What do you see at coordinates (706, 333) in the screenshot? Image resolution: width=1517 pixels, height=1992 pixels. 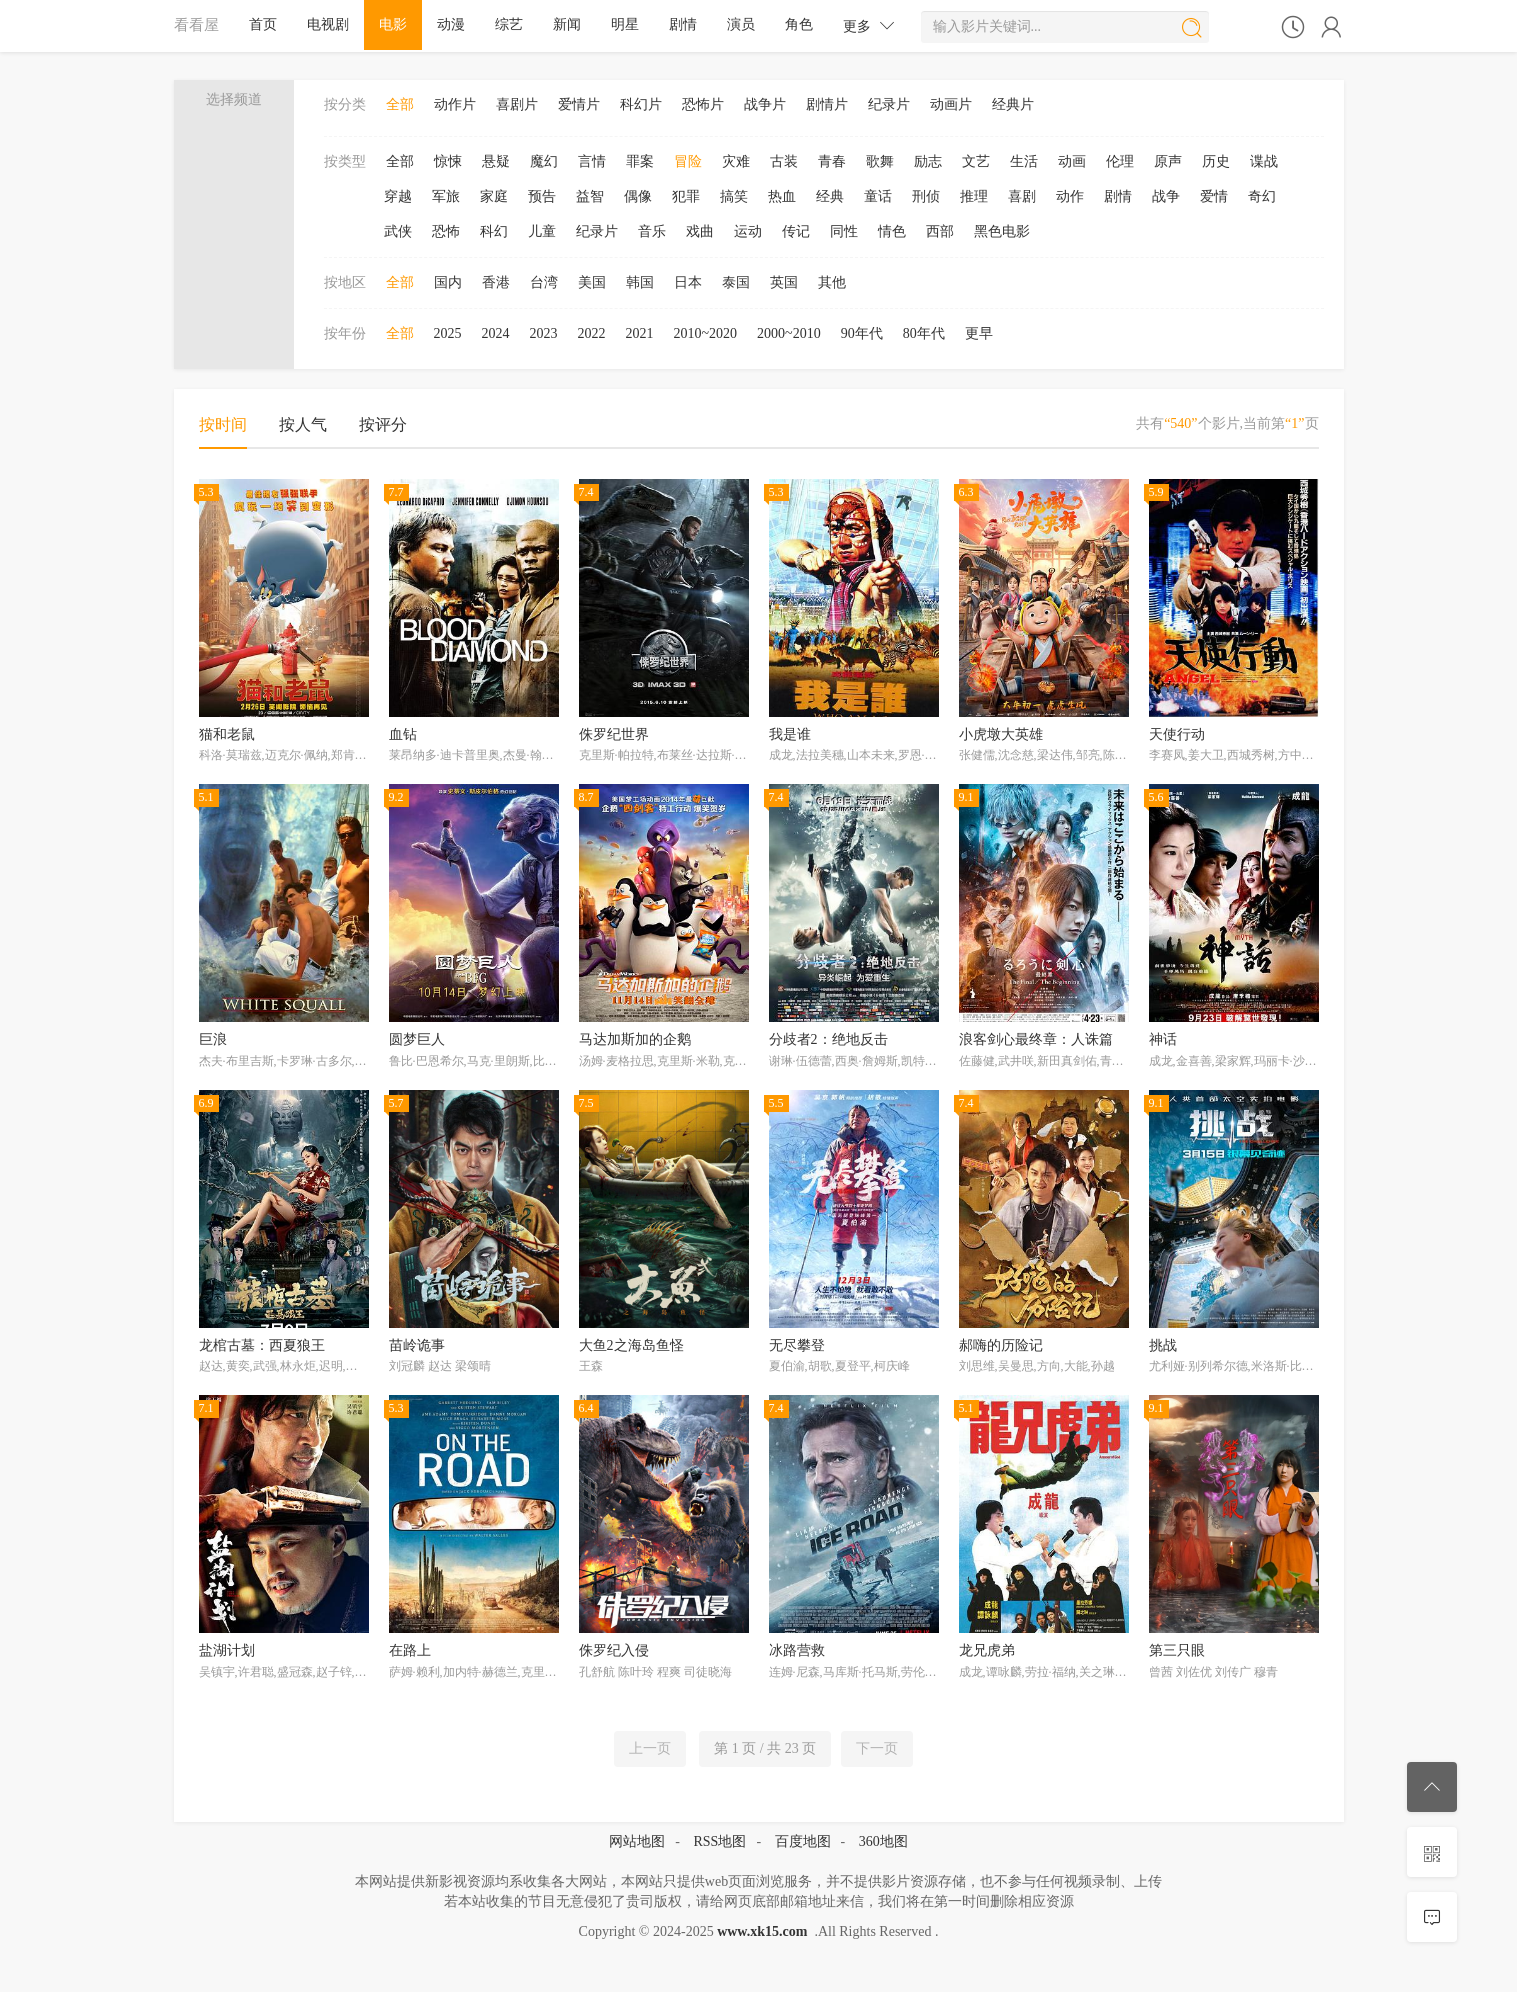 I see `2010~2020` at bounding box center [706, 333].